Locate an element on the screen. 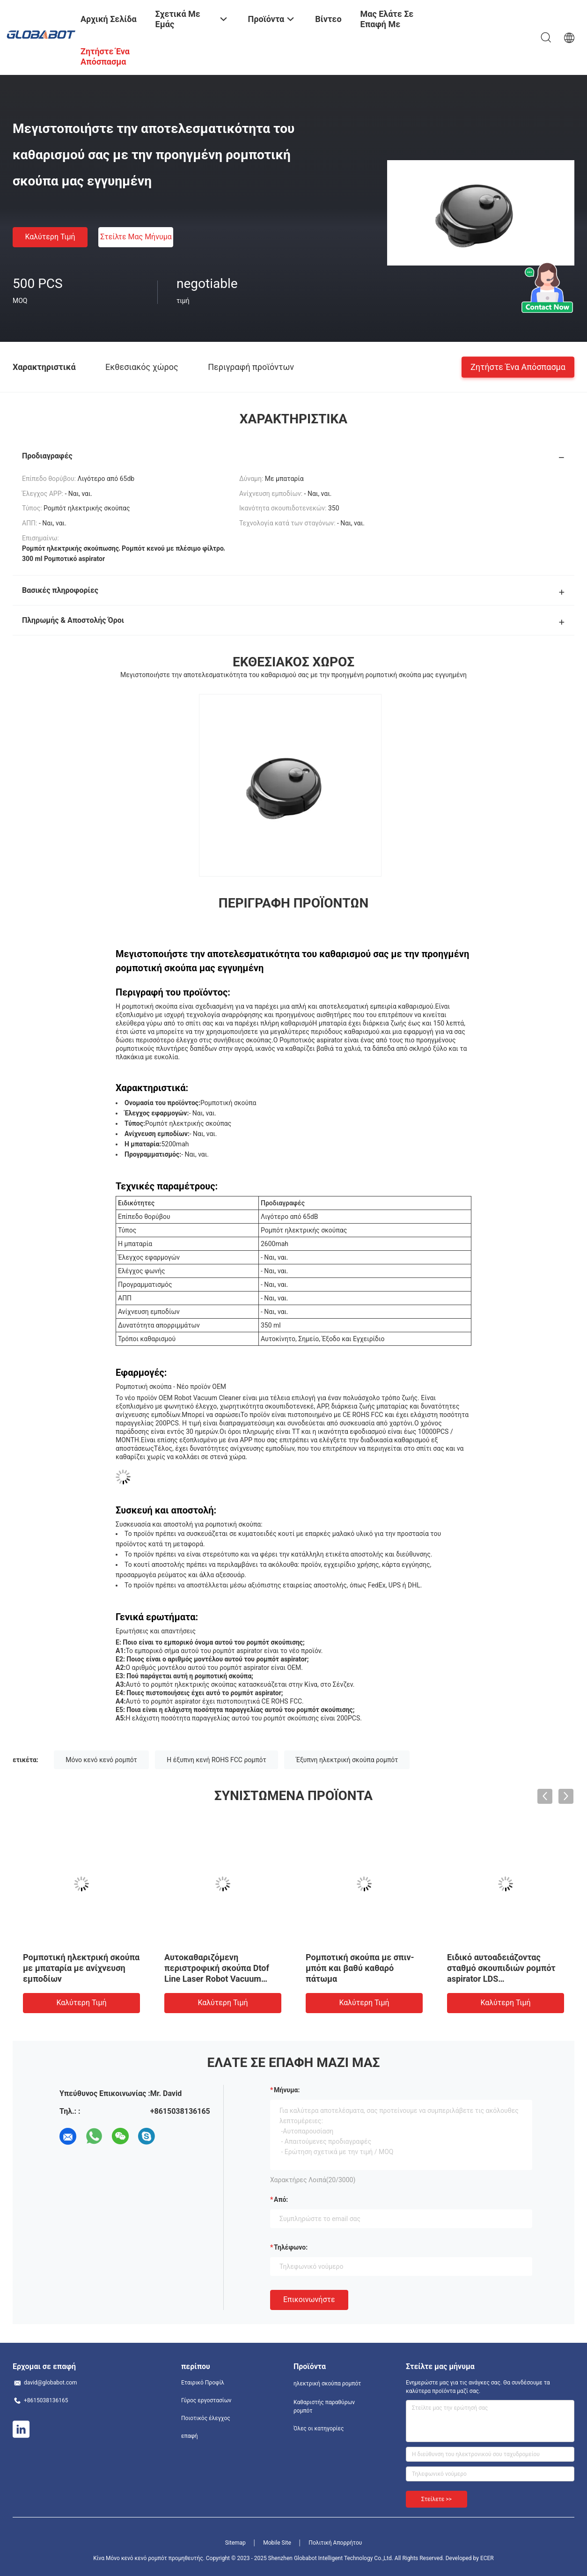  Η έξυπνη κενή ROHS FCC ρομπότ is located at coordinates (216, 1760).